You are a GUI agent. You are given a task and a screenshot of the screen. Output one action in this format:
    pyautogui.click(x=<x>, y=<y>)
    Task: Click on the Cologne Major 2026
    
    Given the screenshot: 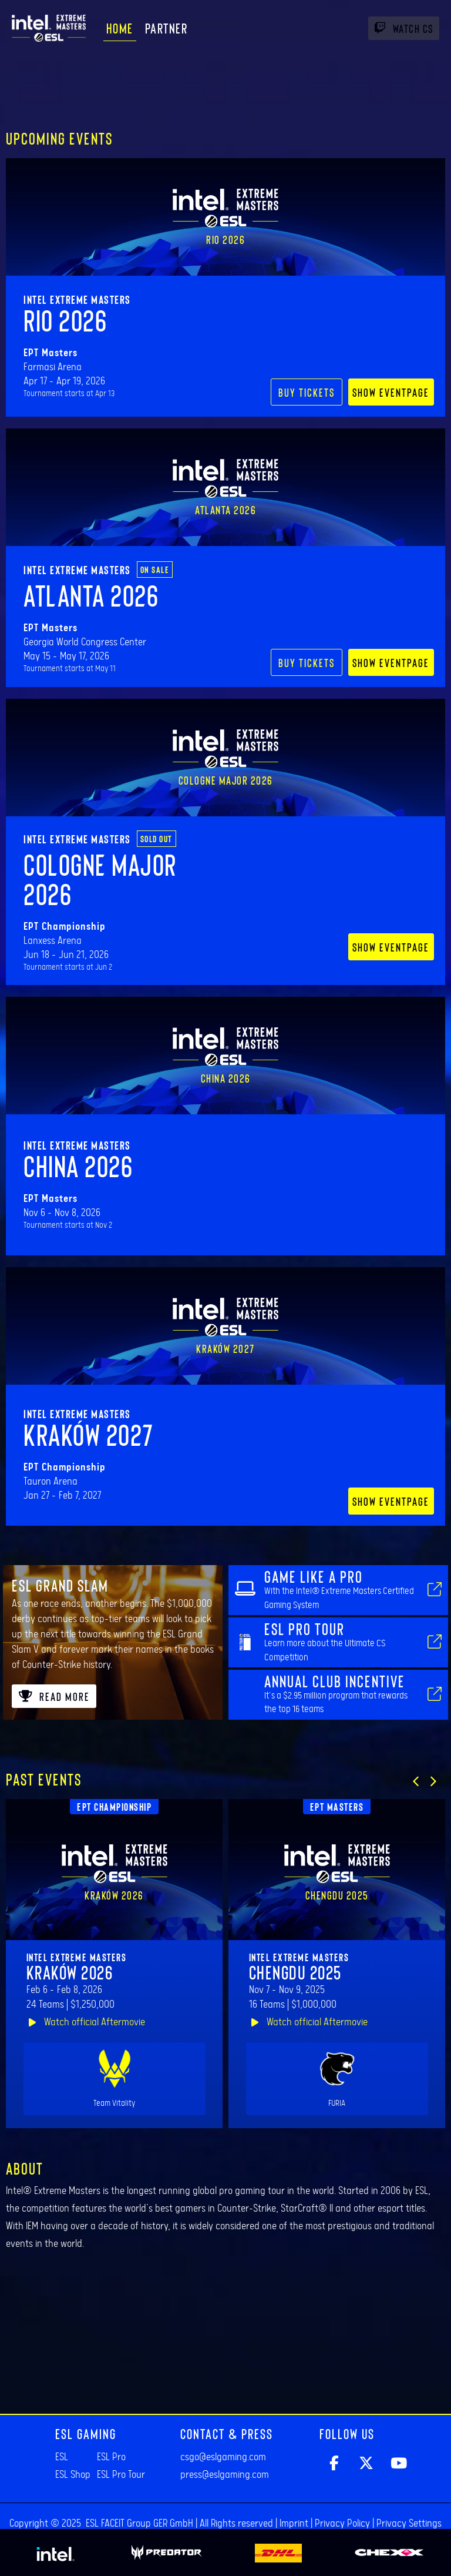 What is the action you would take?
    pyautogui.click(x=100, y=878)
    